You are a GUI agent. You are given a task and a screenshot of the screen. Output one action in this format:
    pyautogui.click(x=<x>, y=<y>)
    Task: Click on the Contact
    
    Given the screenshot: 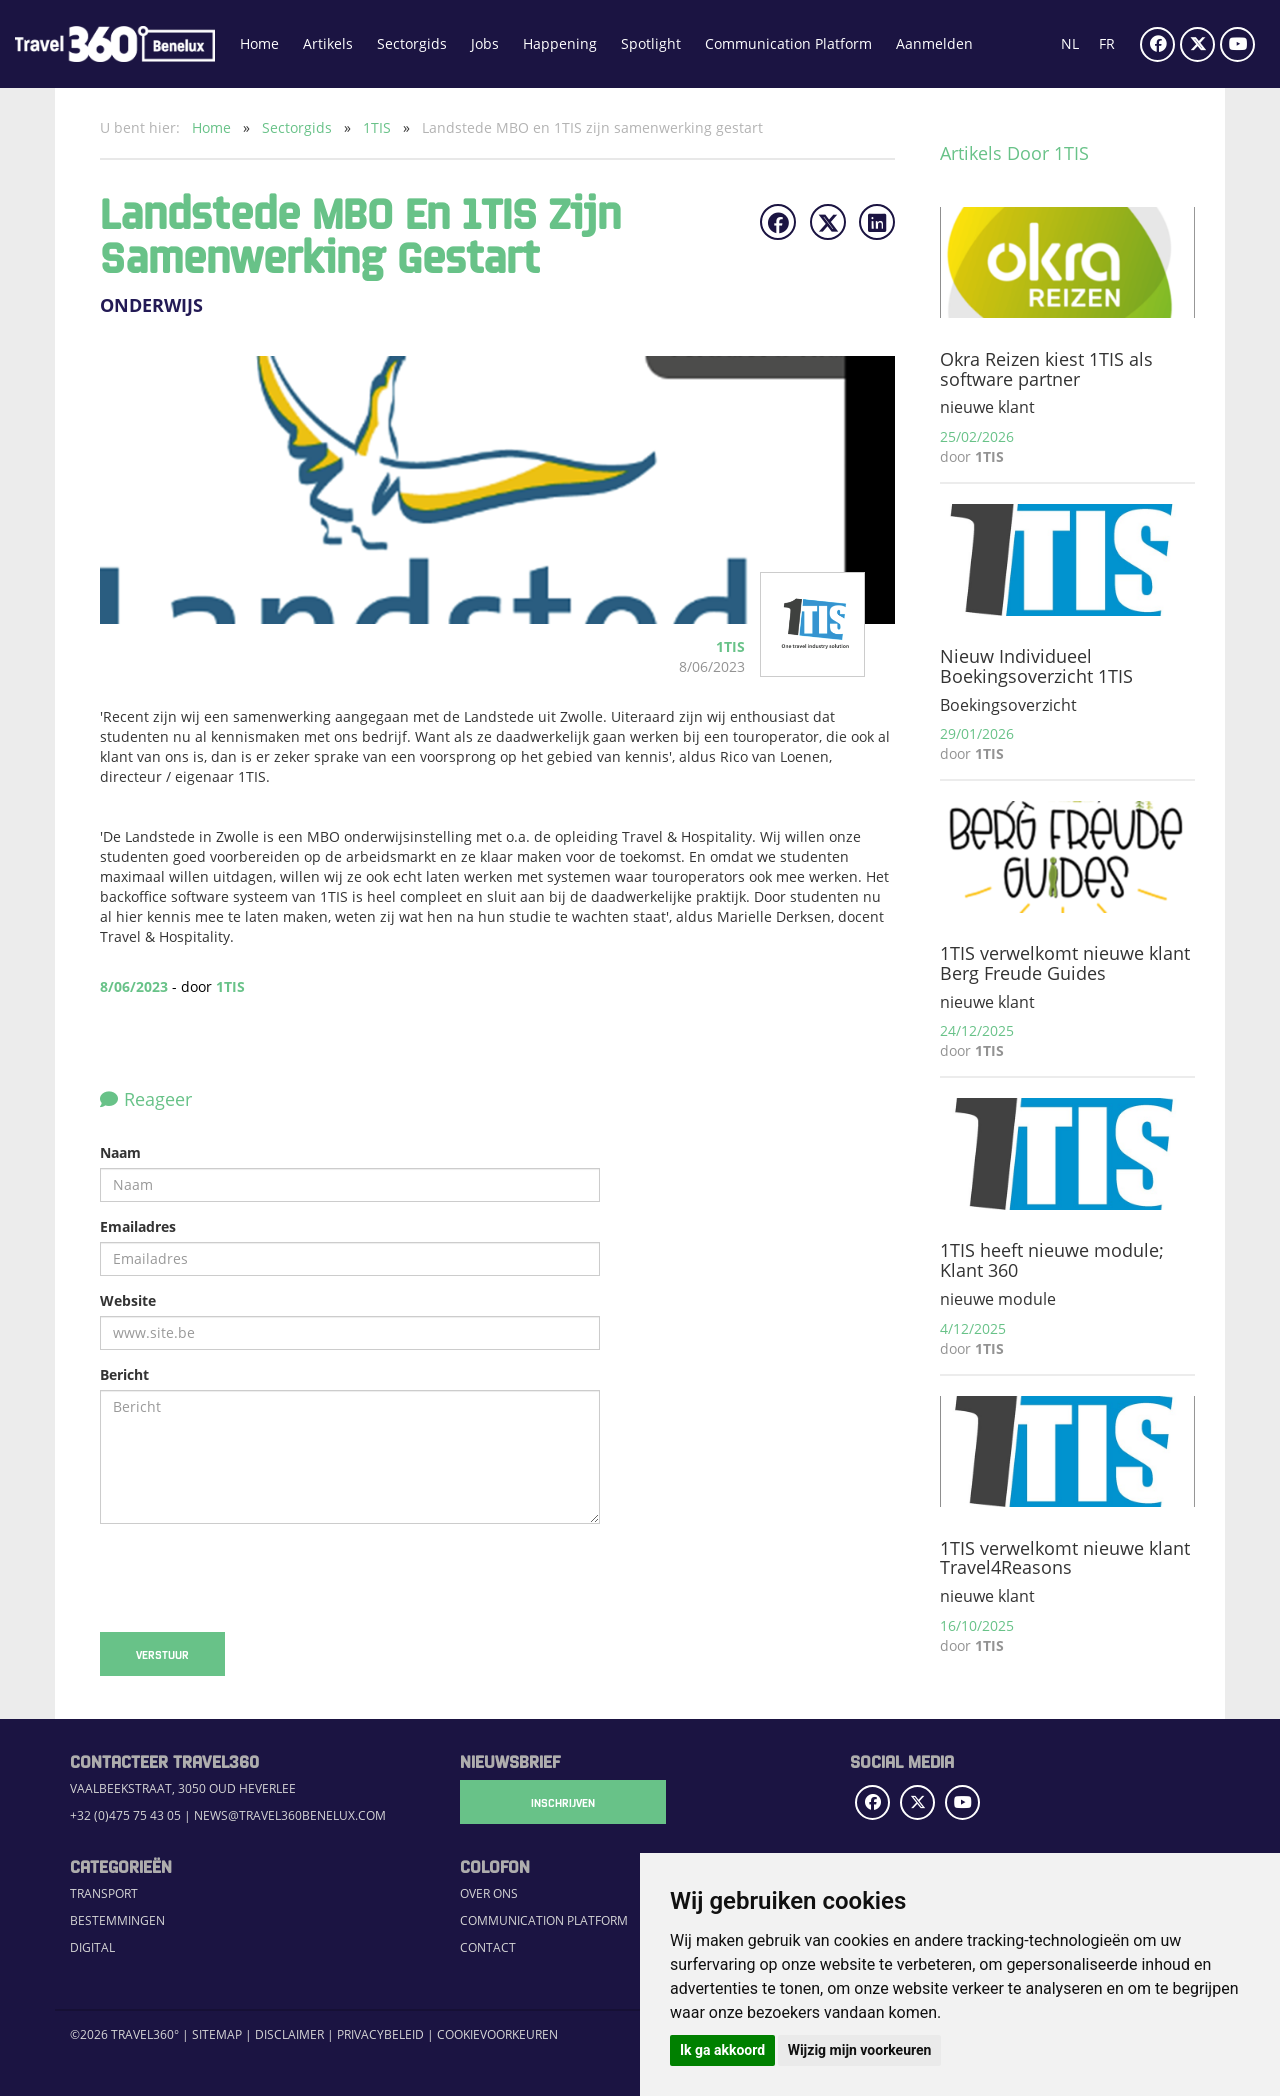 What is the action you would take?
    pyautogui.click(x=488, y=1947)
    